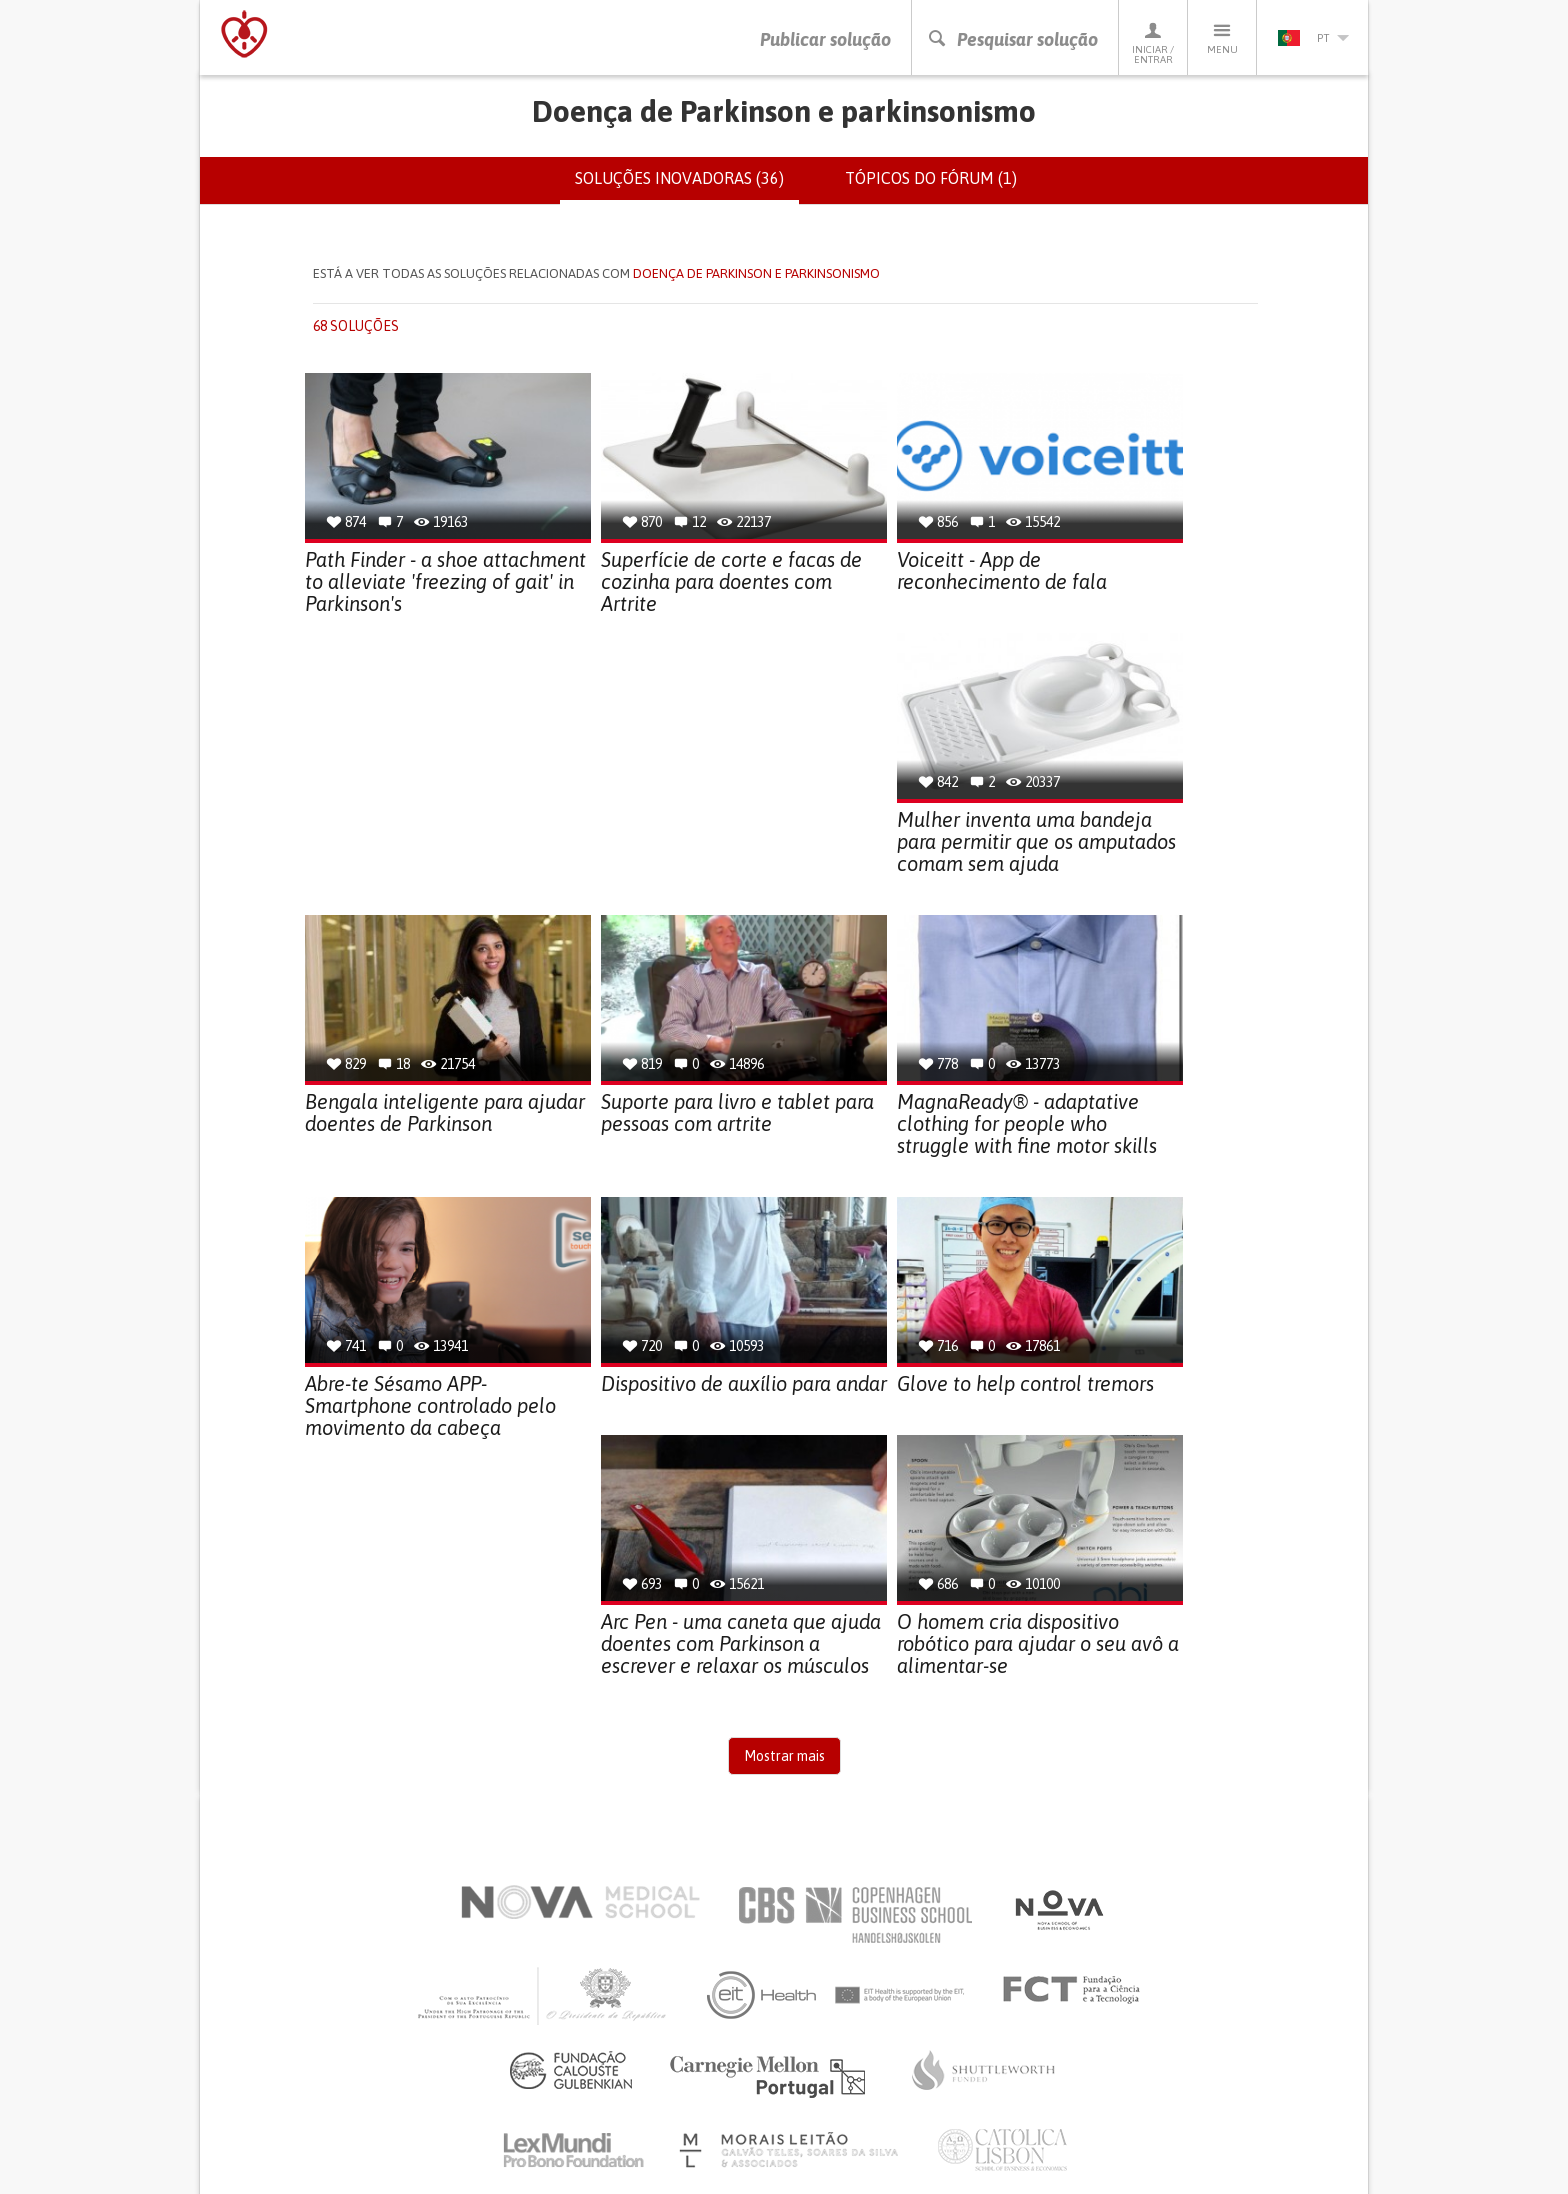  What do you see at coordinates (784, 1757) in the screenshot?
I see `Mostrar mais` at bounding box center [784, 1757].